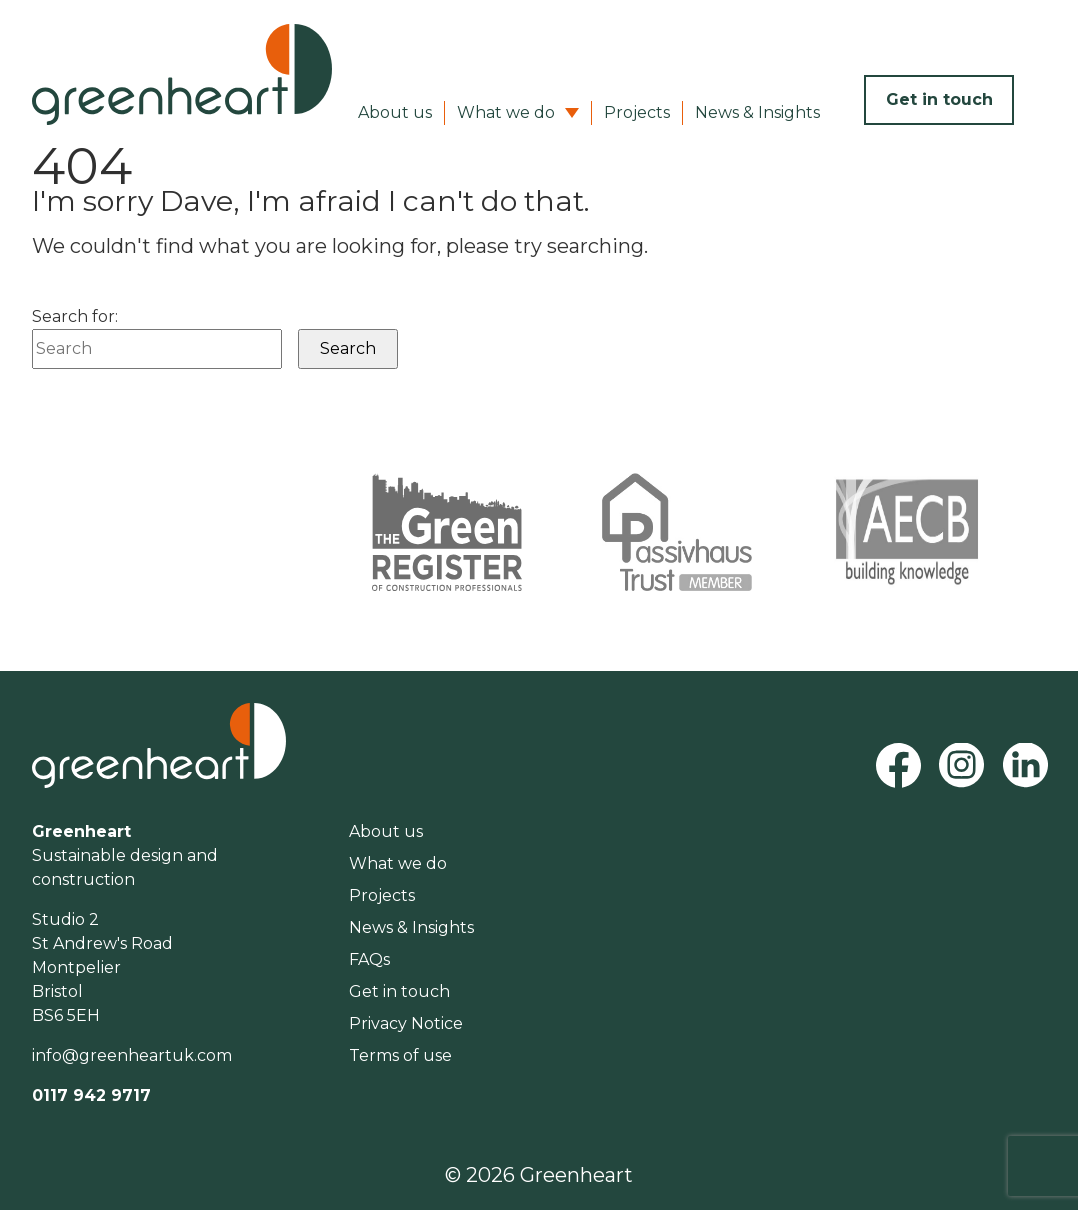  Describe the element at coordinates (637, 112) in the screenshot. I see `Projects` at that location.